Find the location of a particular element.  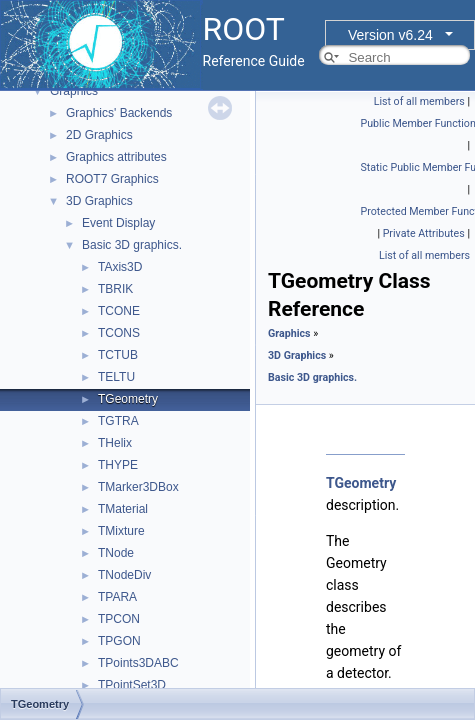

TNode is located at coordinates (116, 553).